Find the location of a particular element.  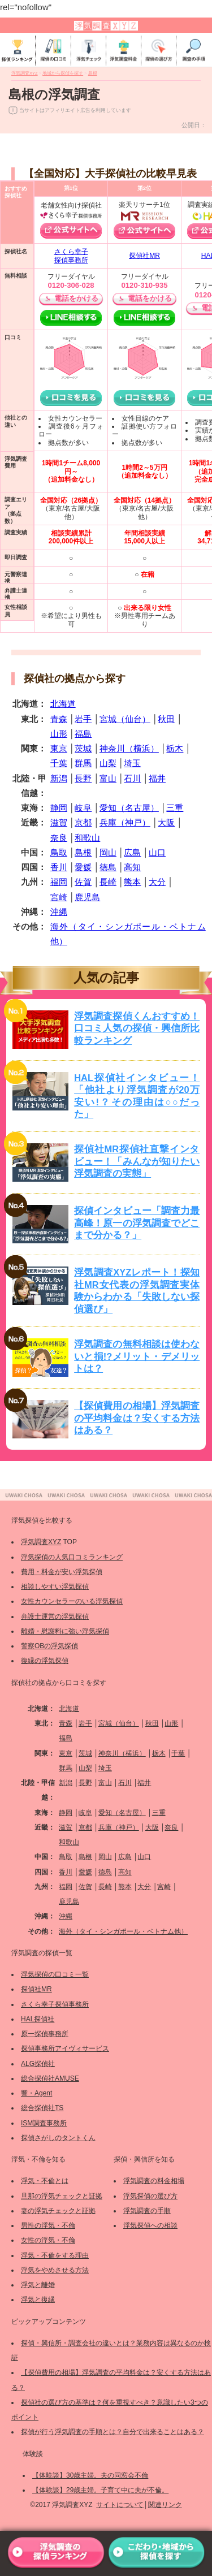

妻の浮気チェックと証拠 is located at coordinates (58, 2211).